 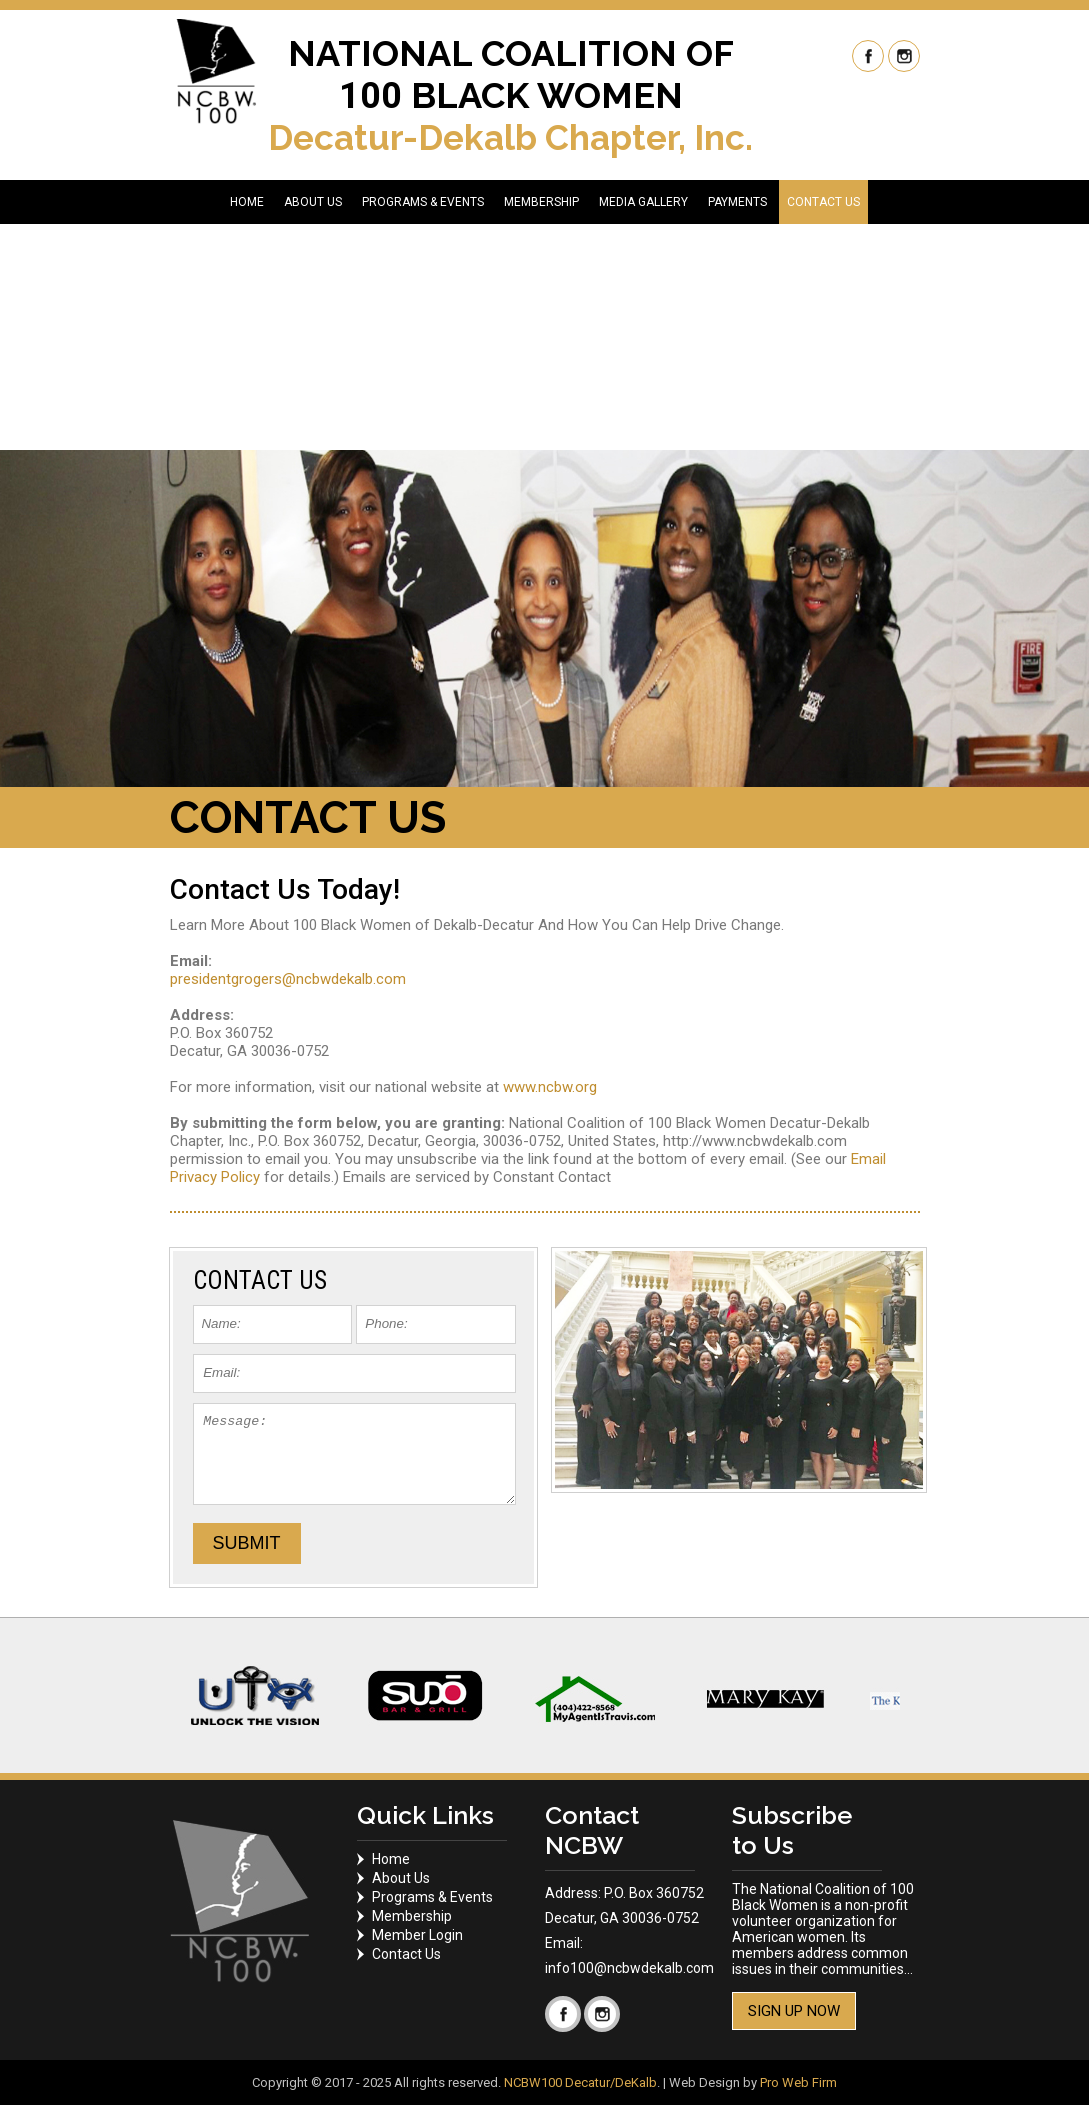 I want to click on PROGRAMS & EVENTS, so click(x=423, y=202).